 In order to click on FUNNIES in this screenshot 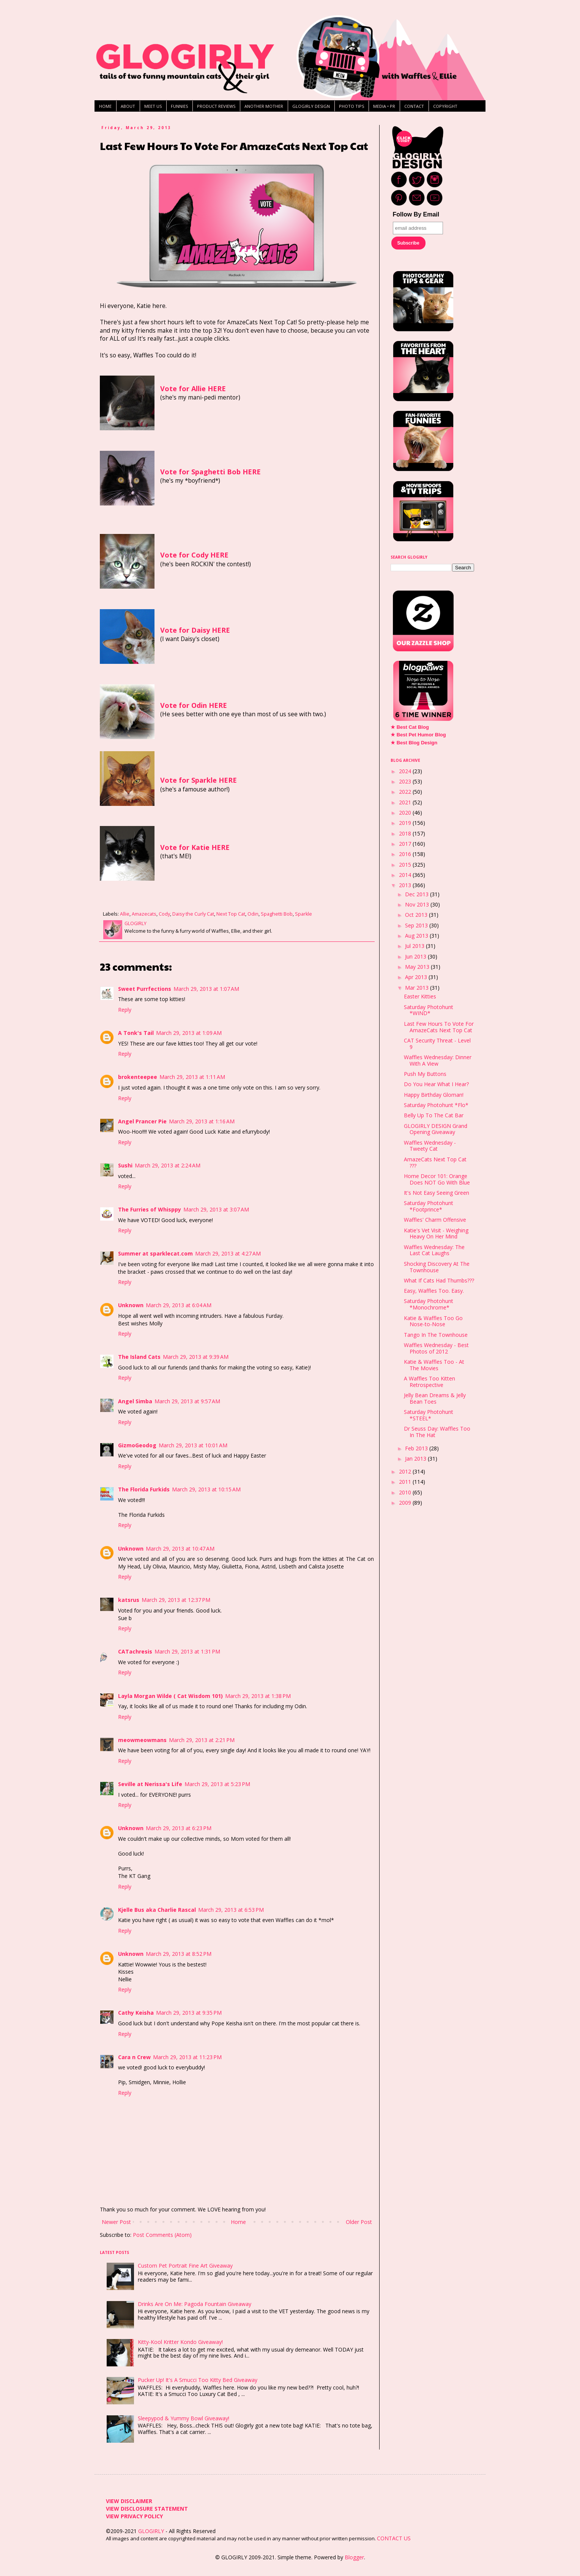, I will do `click(179, 106)`.